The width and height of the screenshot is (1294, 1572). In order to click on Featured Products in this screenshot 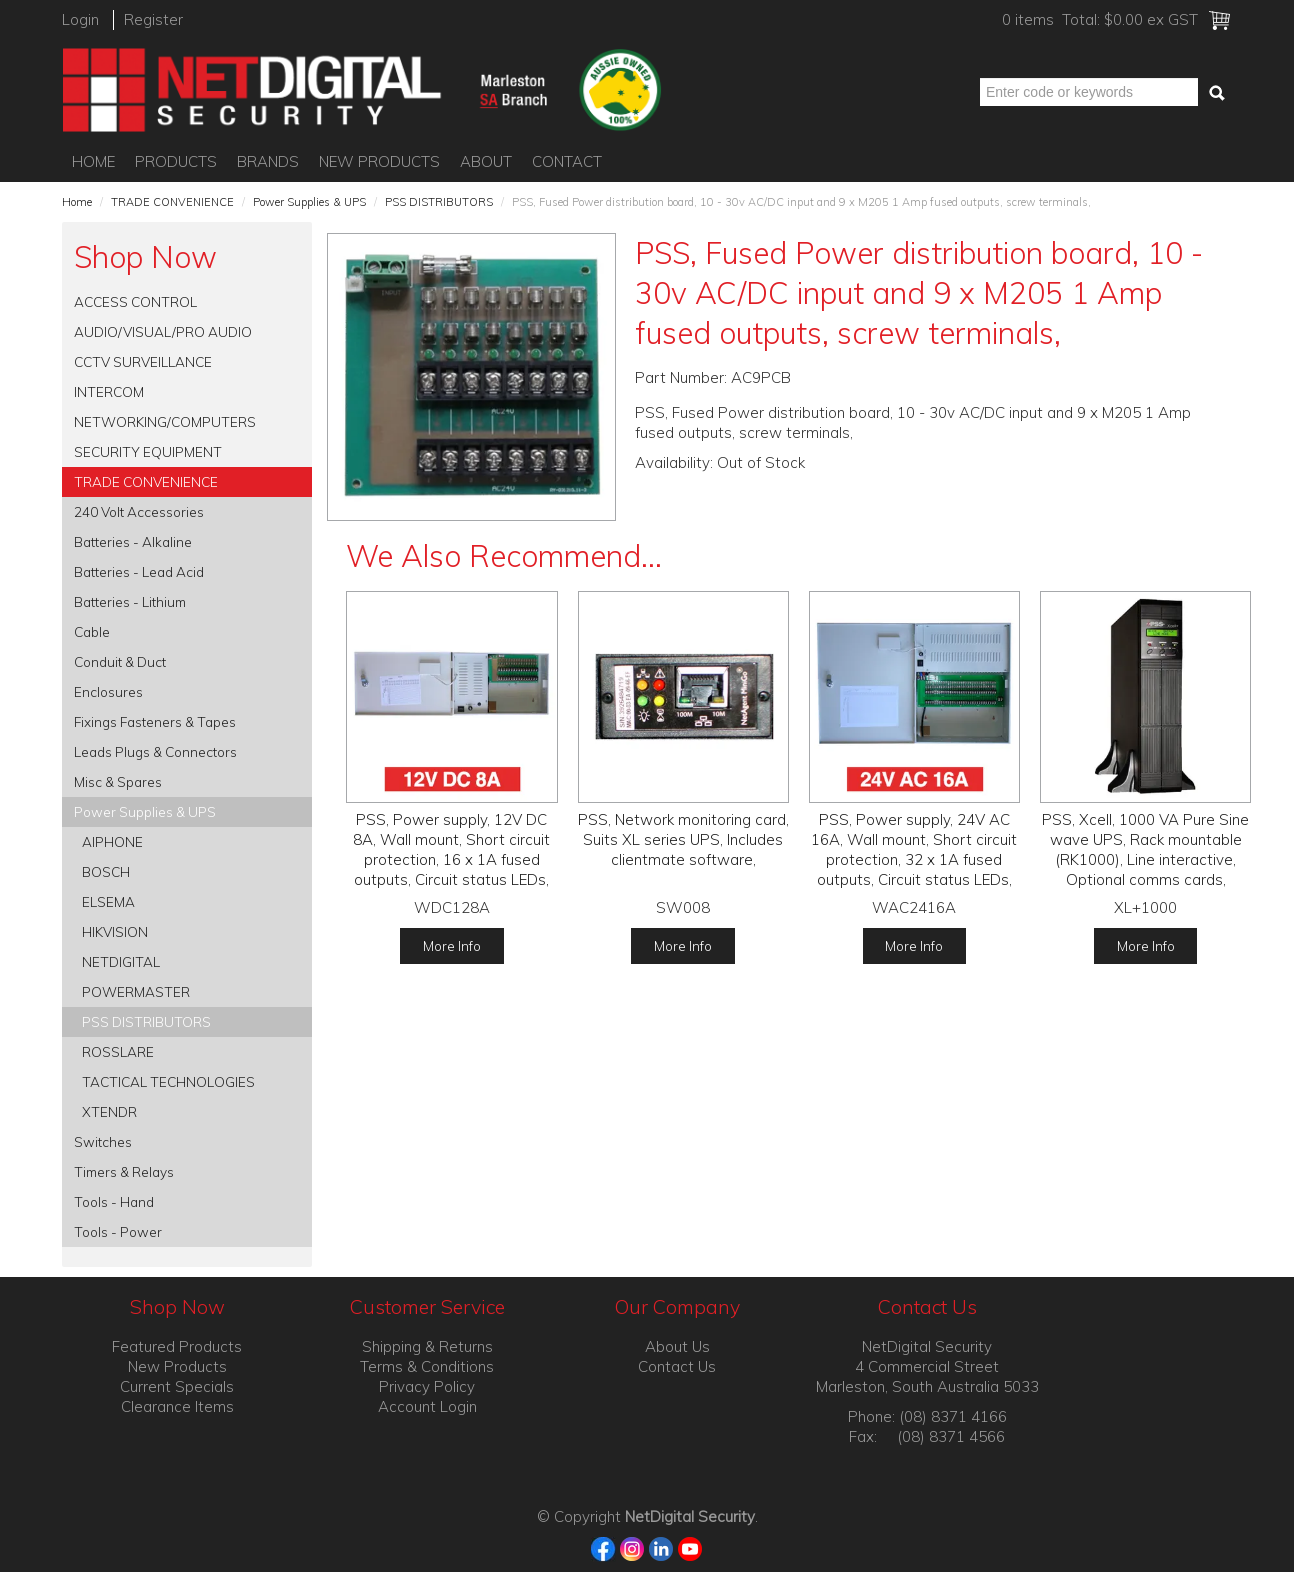, I will do `click(177, 1346)`.